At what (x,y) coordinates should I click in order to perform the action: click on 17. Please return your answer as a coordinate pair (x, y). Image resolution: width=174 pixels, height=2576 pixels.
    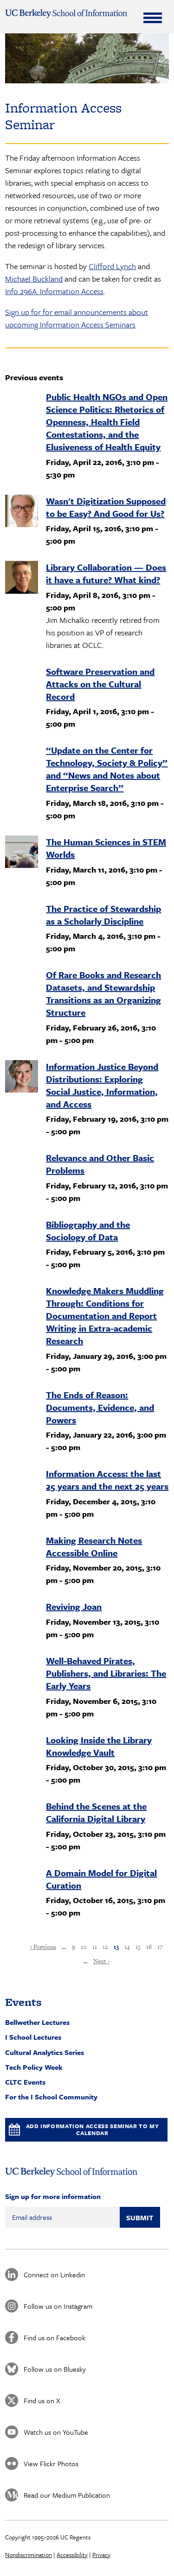
    Looking at the image, I should click on (159, 1946).